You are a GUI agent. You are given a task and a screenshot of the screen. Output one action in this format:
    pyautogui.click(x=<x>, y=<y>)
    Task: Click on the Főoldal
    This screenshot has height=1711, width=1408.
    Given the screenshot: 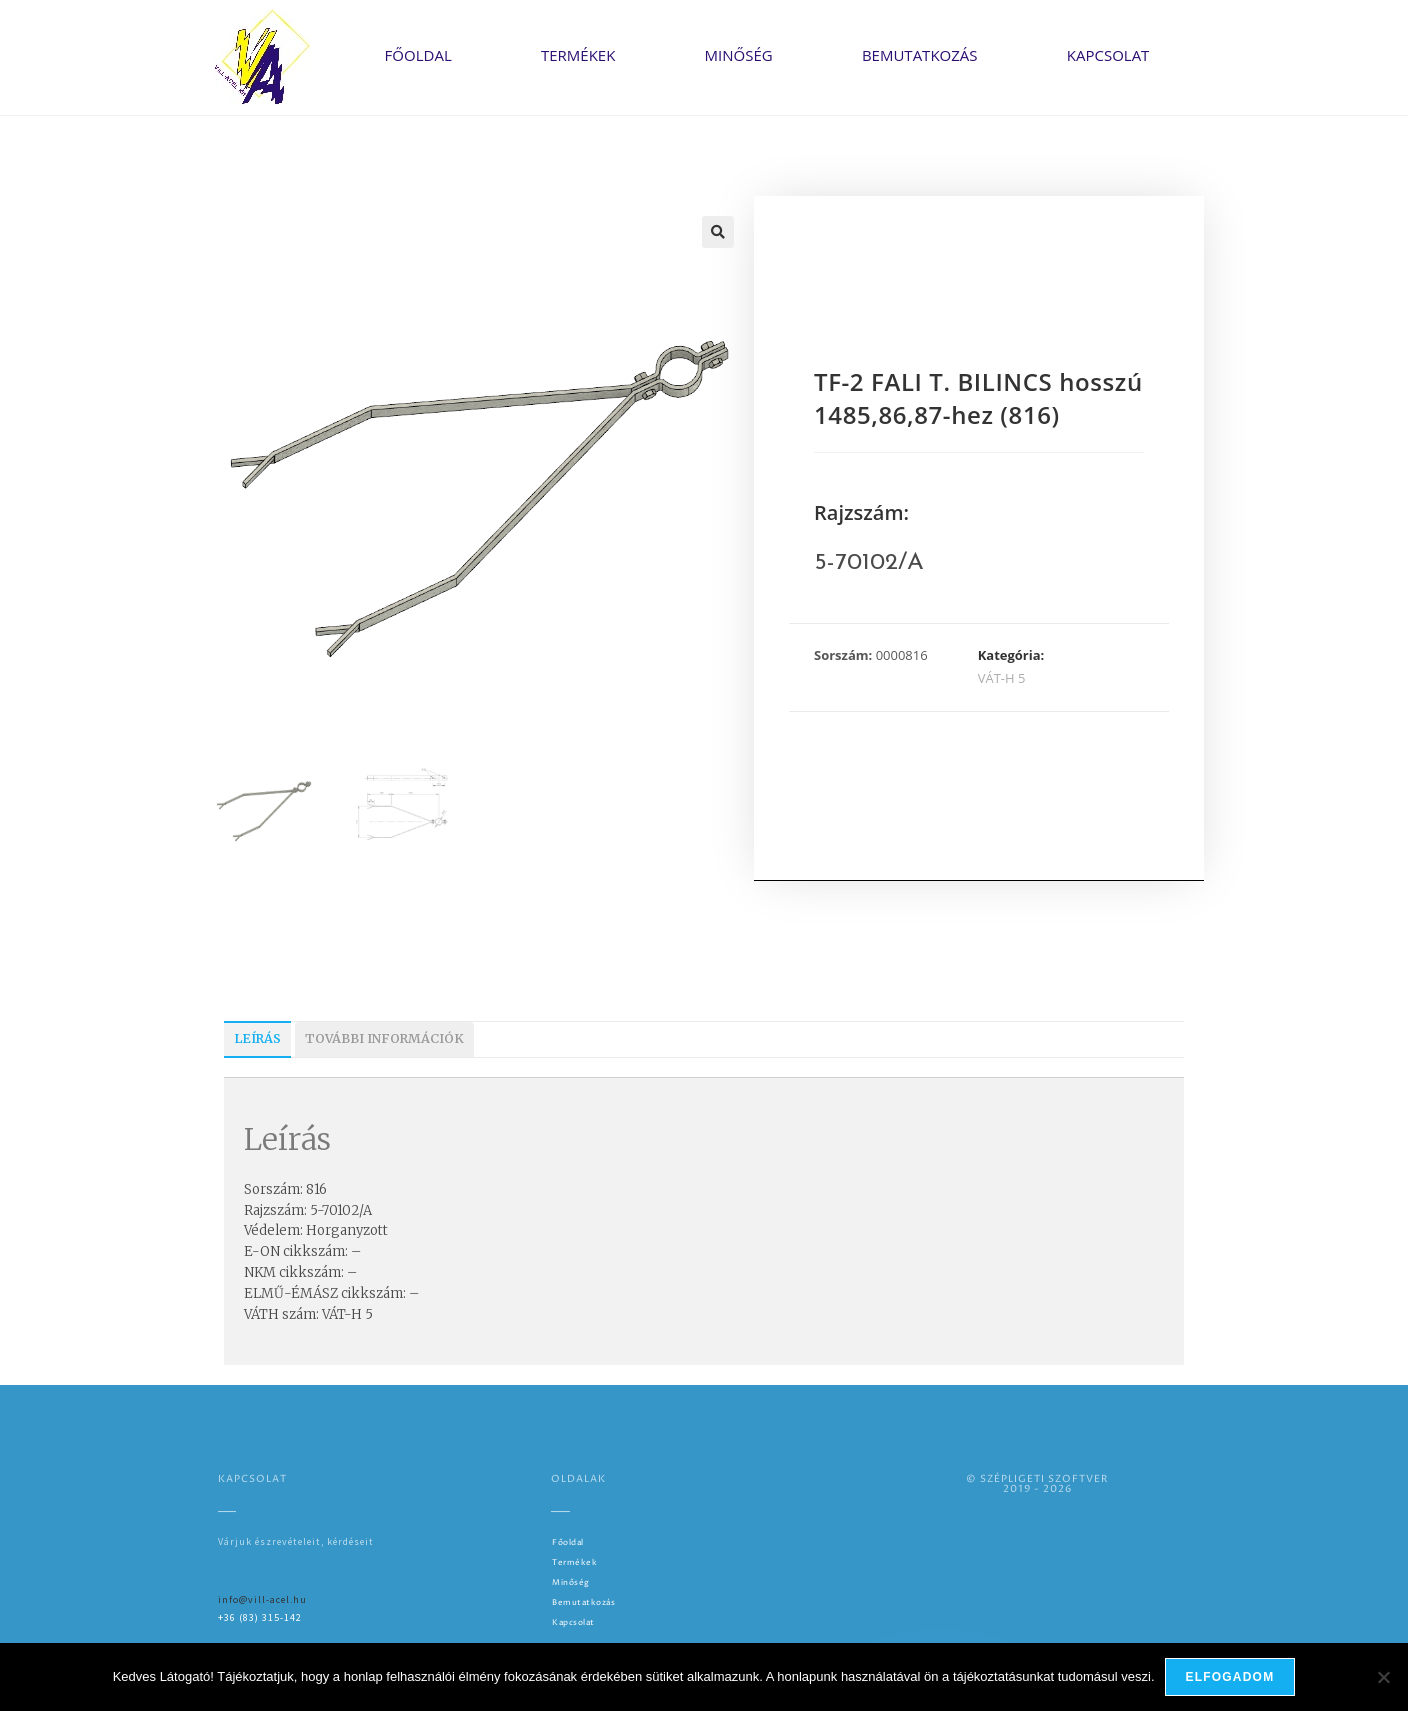 What is the action you would take?
    pyautogui.click(x=418, y=55)
    